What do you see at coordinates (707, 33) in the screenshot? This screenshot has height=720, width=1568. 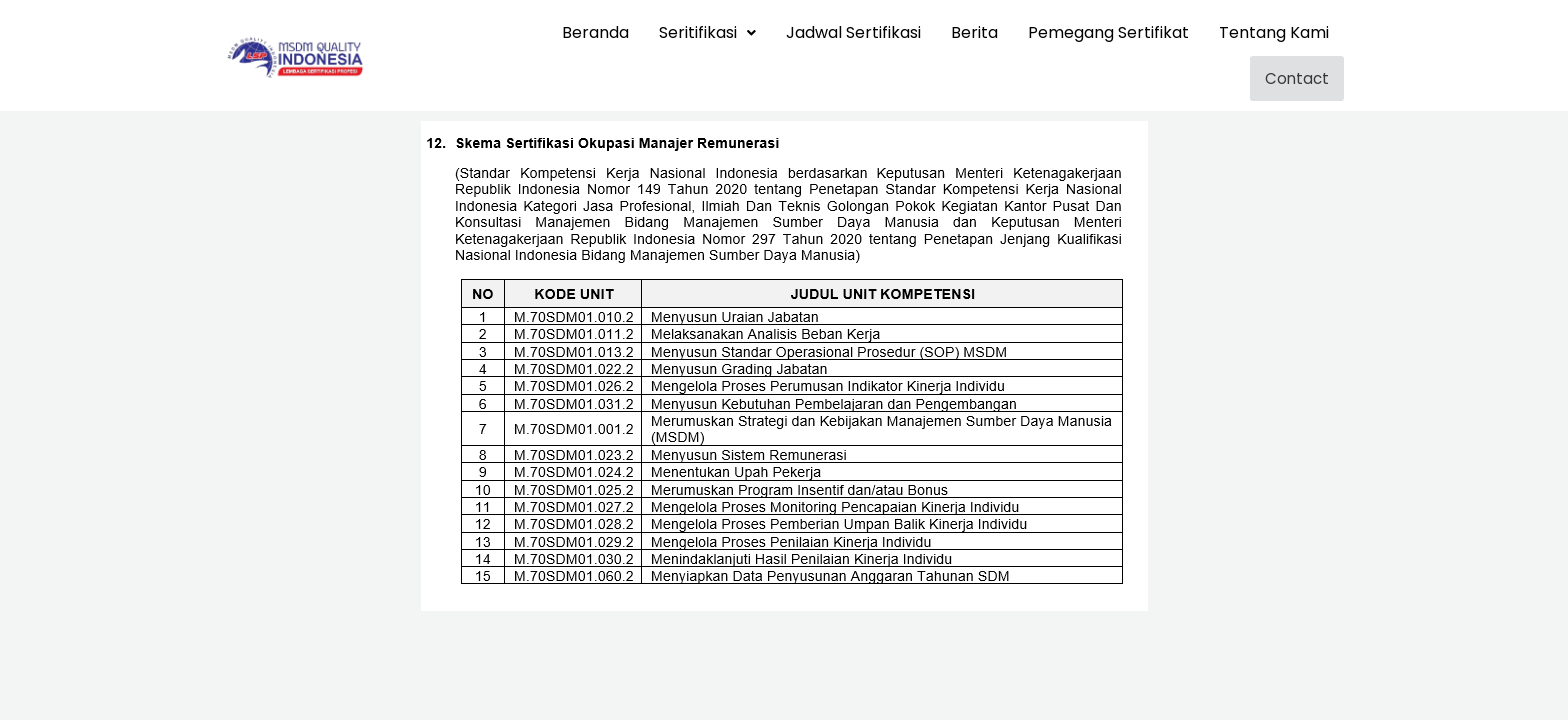 I see `[button]` at bounding box center [707, 33].